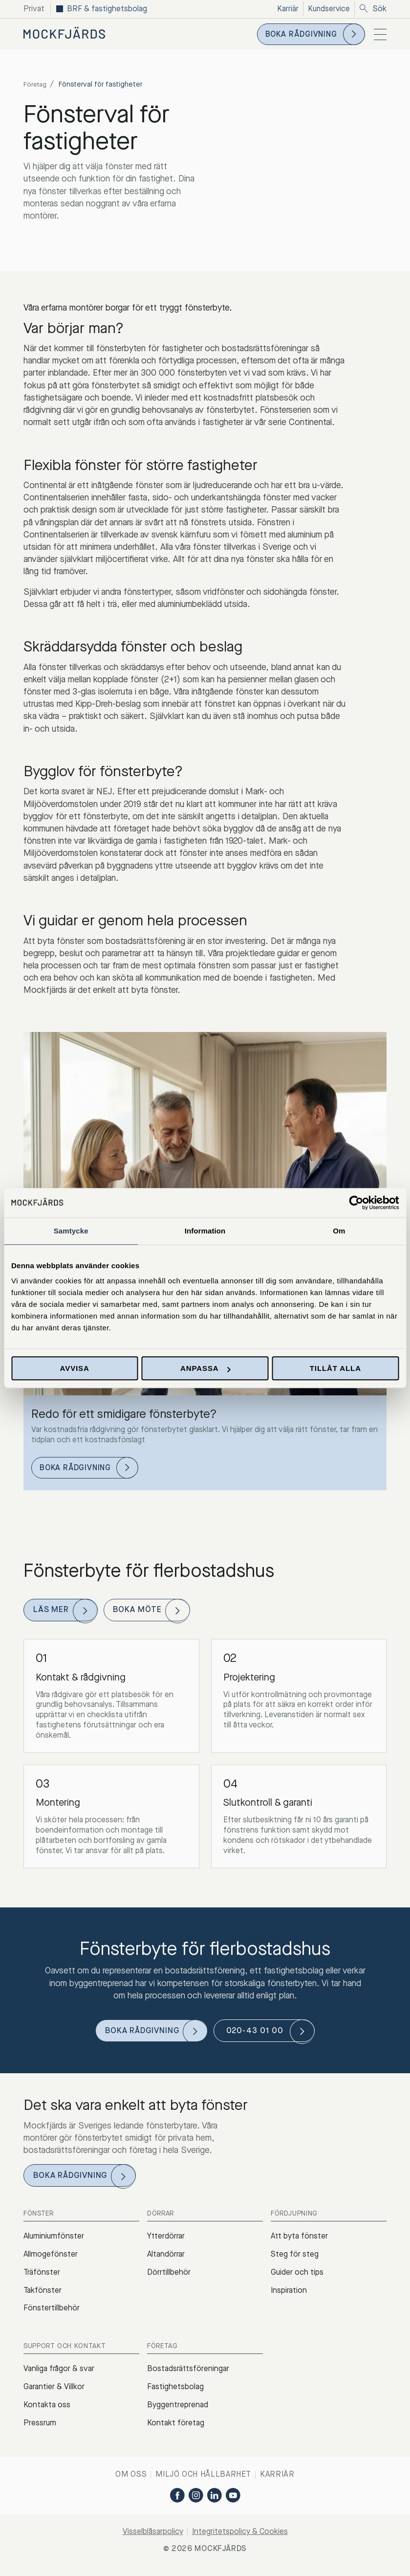 The image size is (410, 2576). I want to click on Ytterdörrar, so click(166, 2242).